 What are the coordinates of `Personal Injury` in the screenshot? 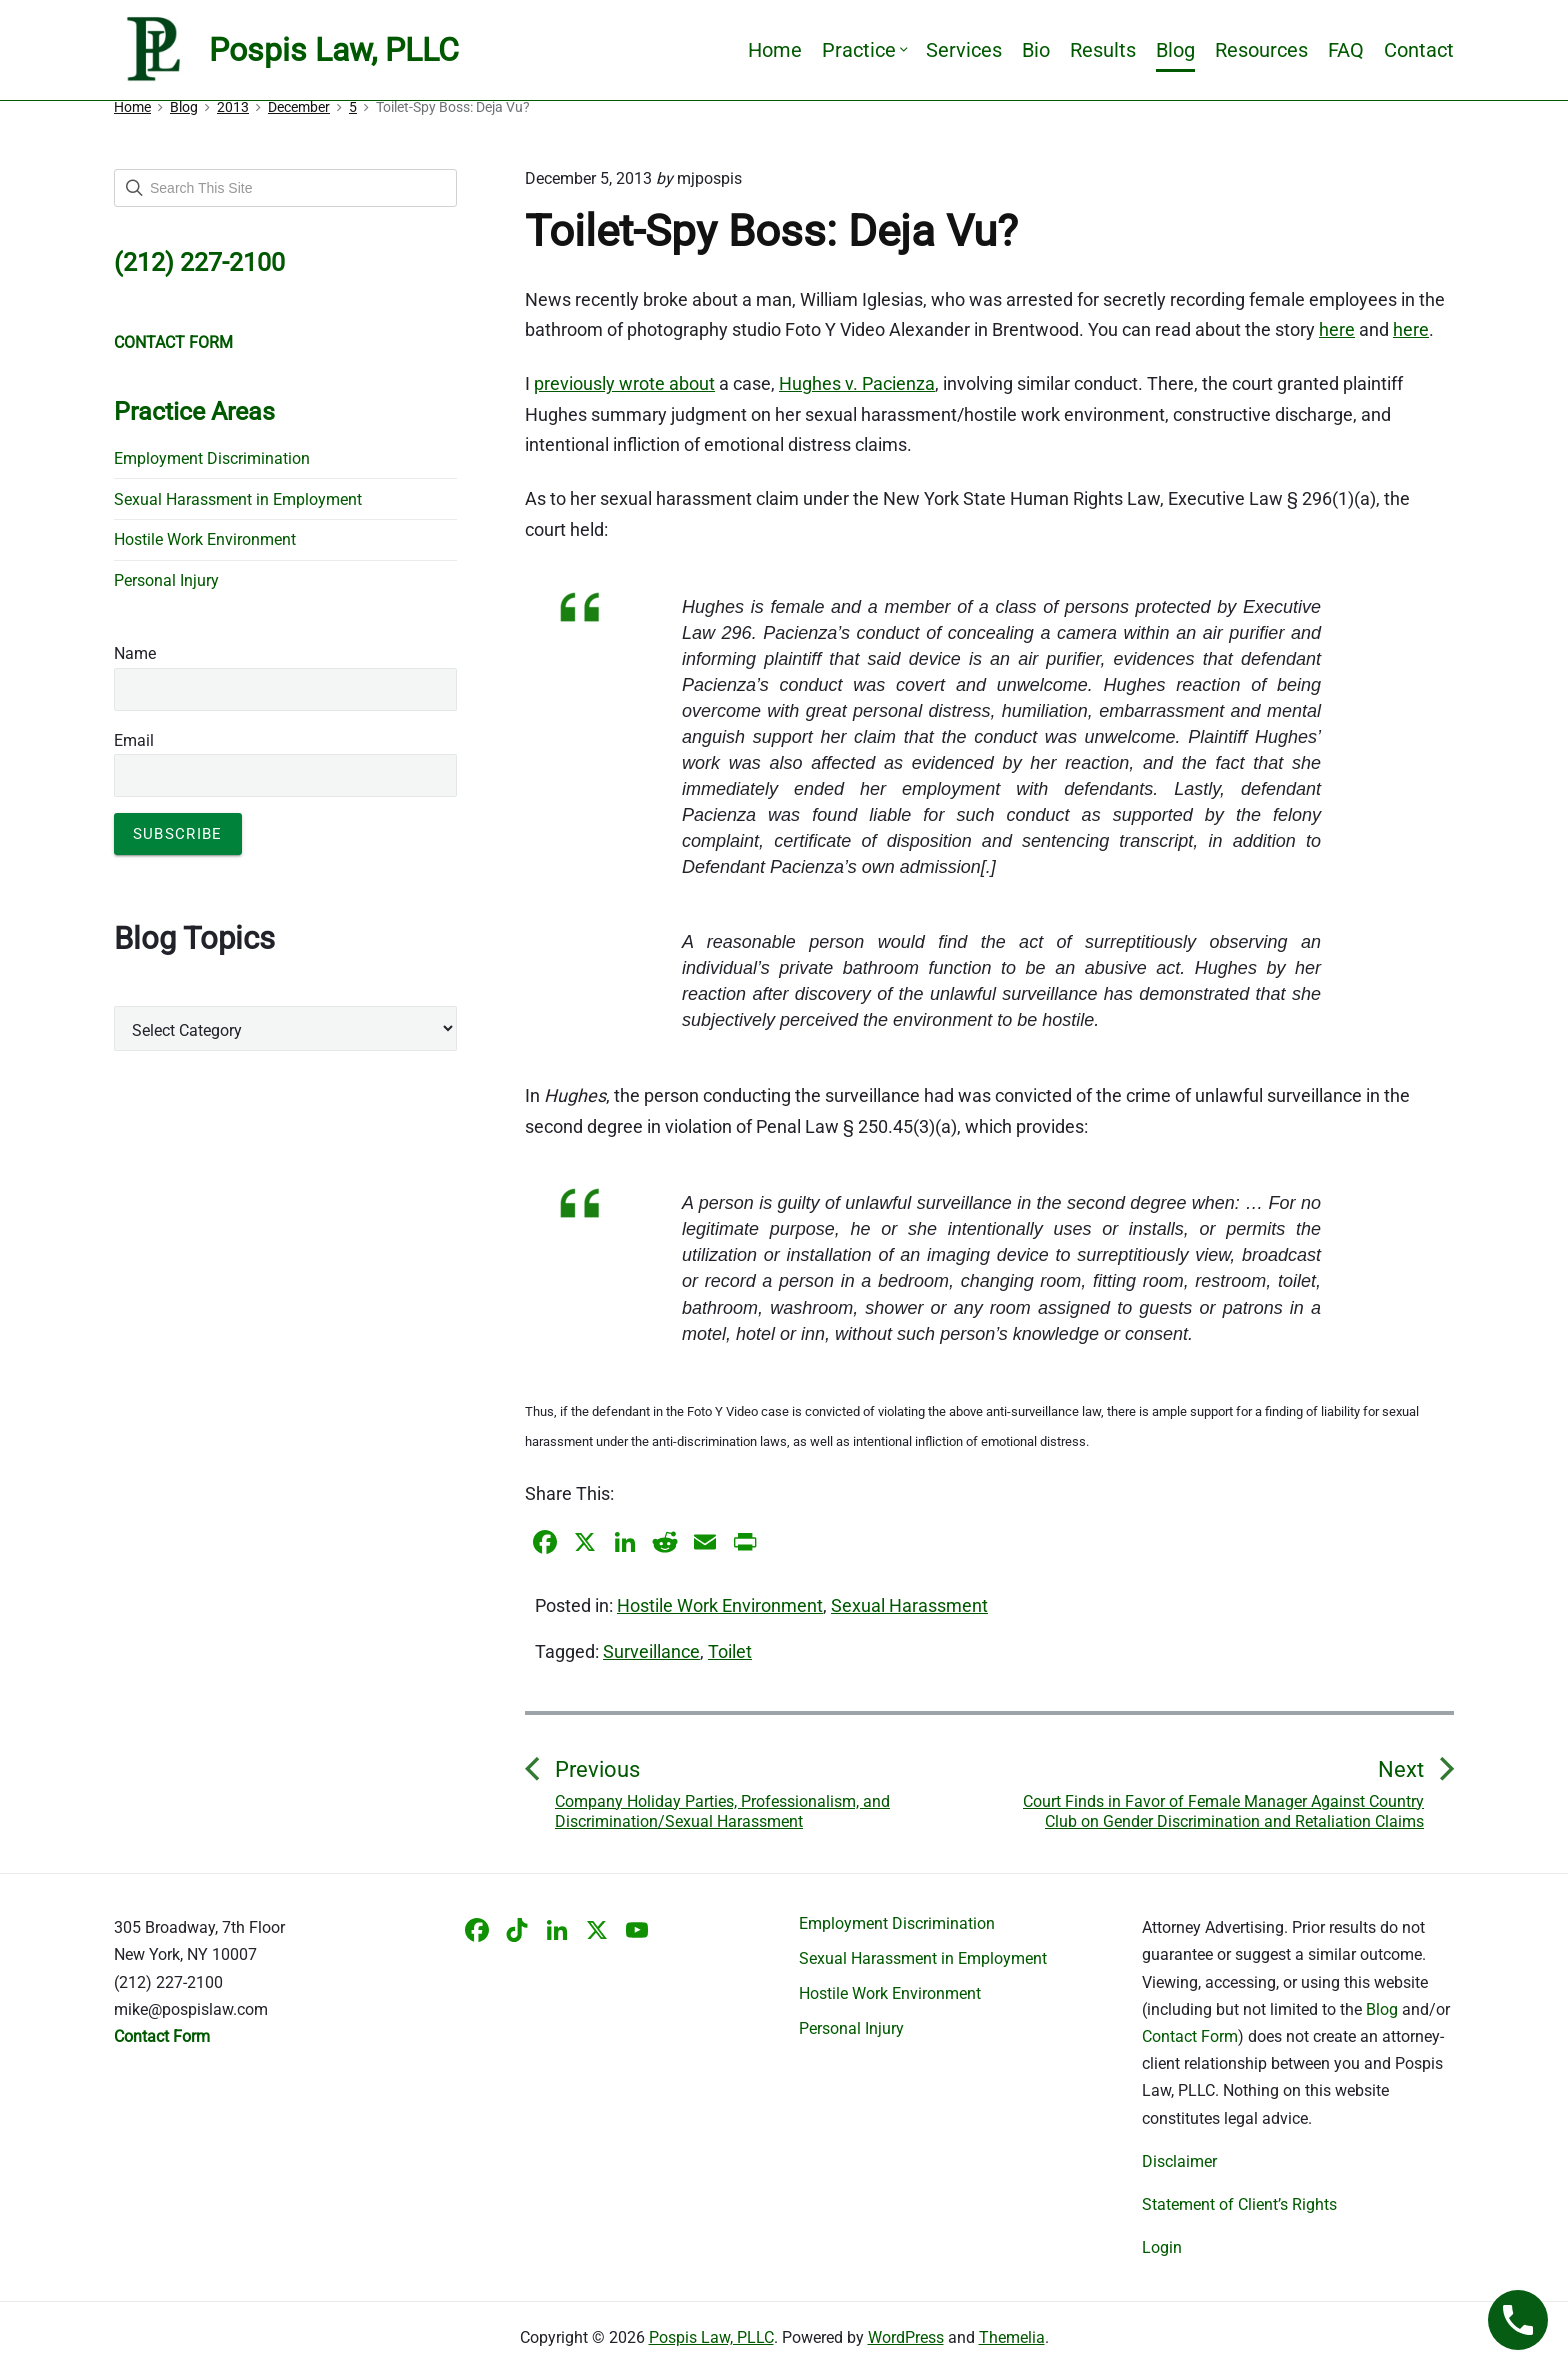 It's located at (166, 580).